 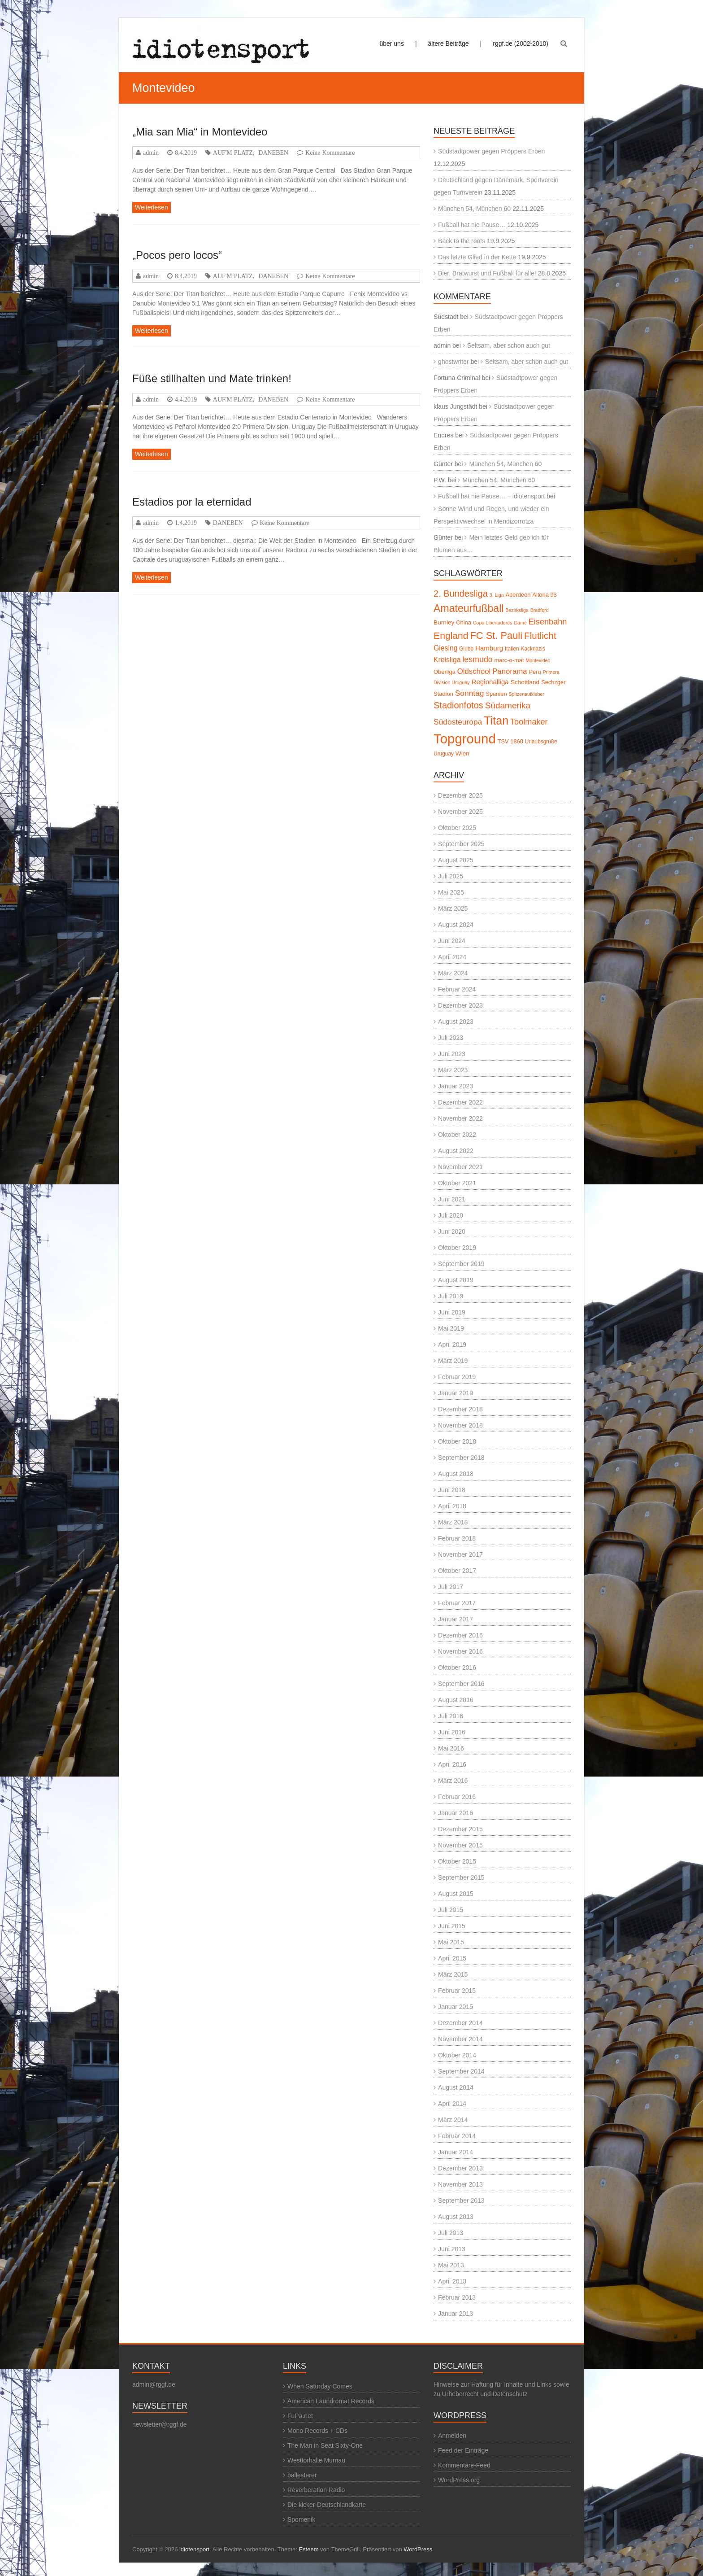 What do you see at coordinates (535, 671) in the screenshot?
I see `Peru [Peru (6 Einträge)]` at bounding box center [535, 671].